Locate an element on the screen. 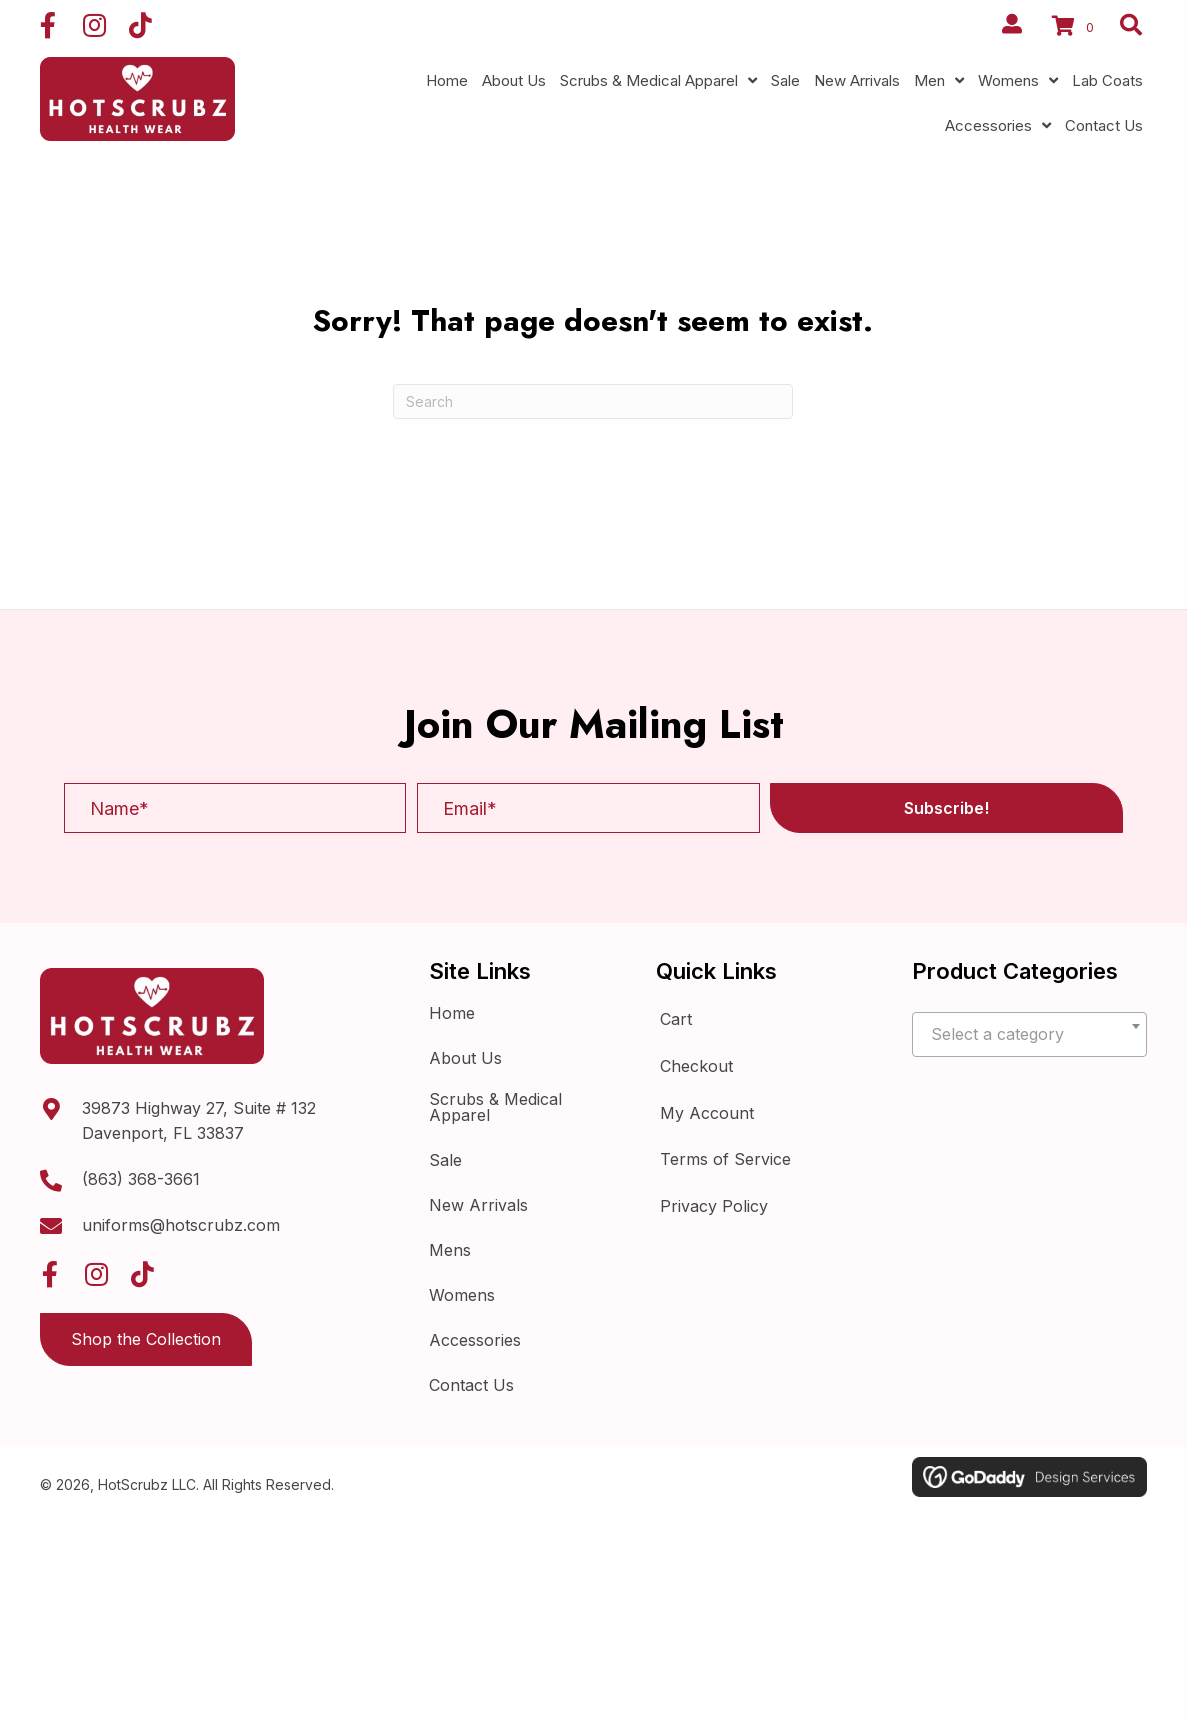  [View your cart items] is located at coordinates (1076, 28).